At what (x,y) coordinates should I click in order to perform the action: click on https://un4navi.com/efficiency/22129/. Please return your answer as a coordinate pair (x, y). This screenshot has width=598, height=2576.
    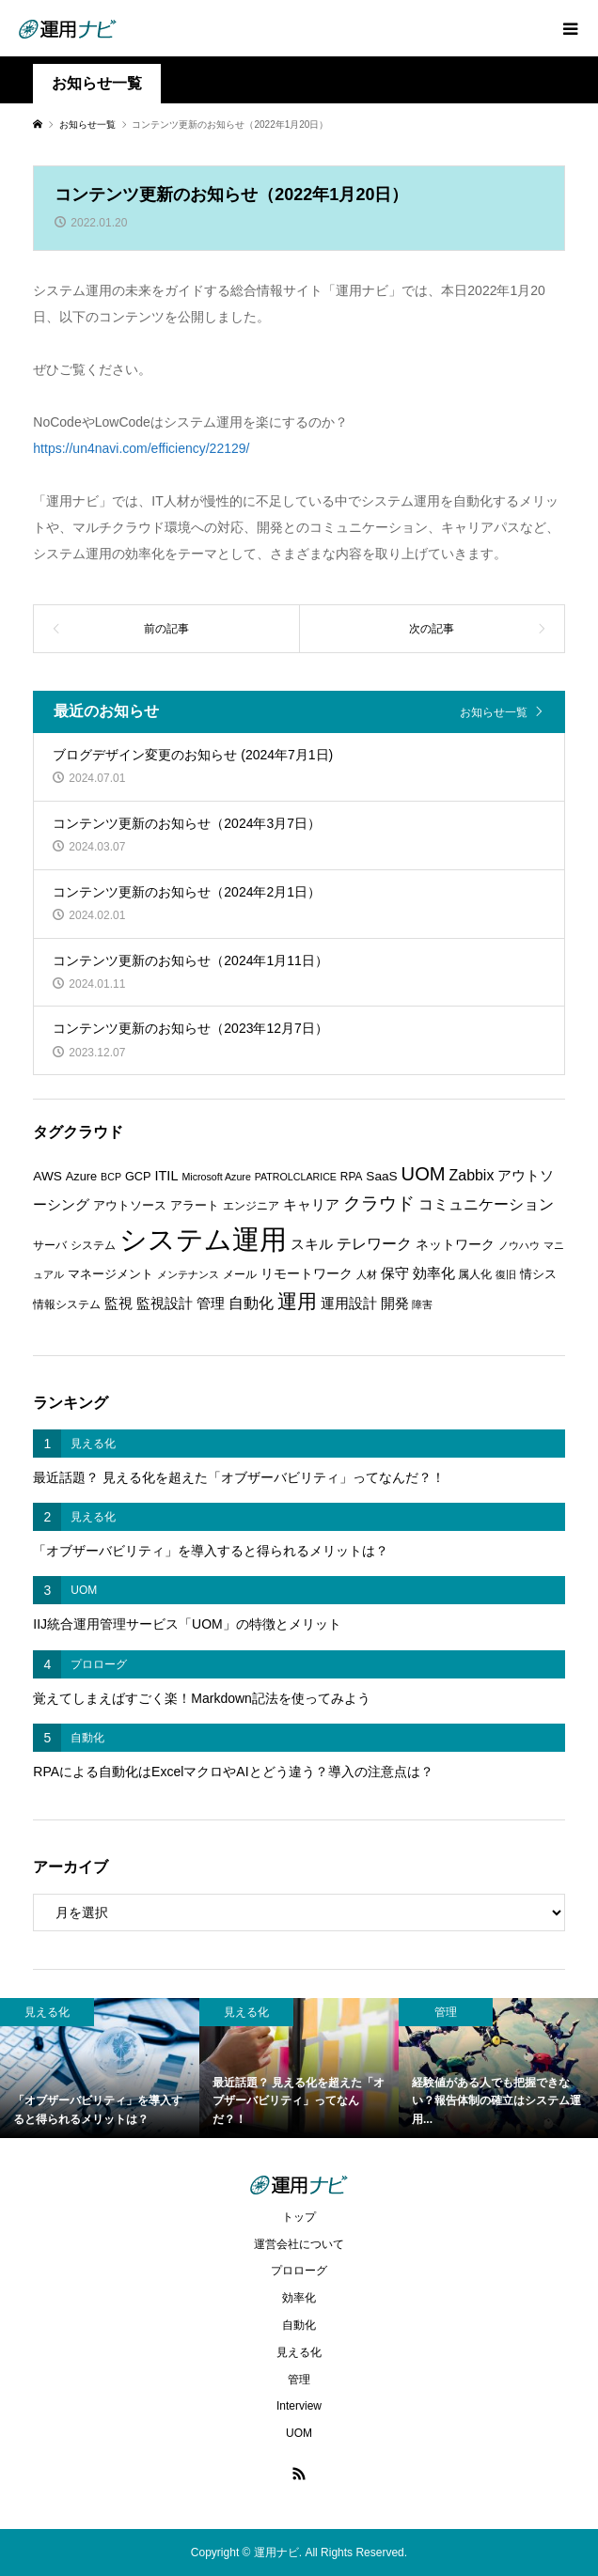
    Looking at the image, I should click on (141, 448).